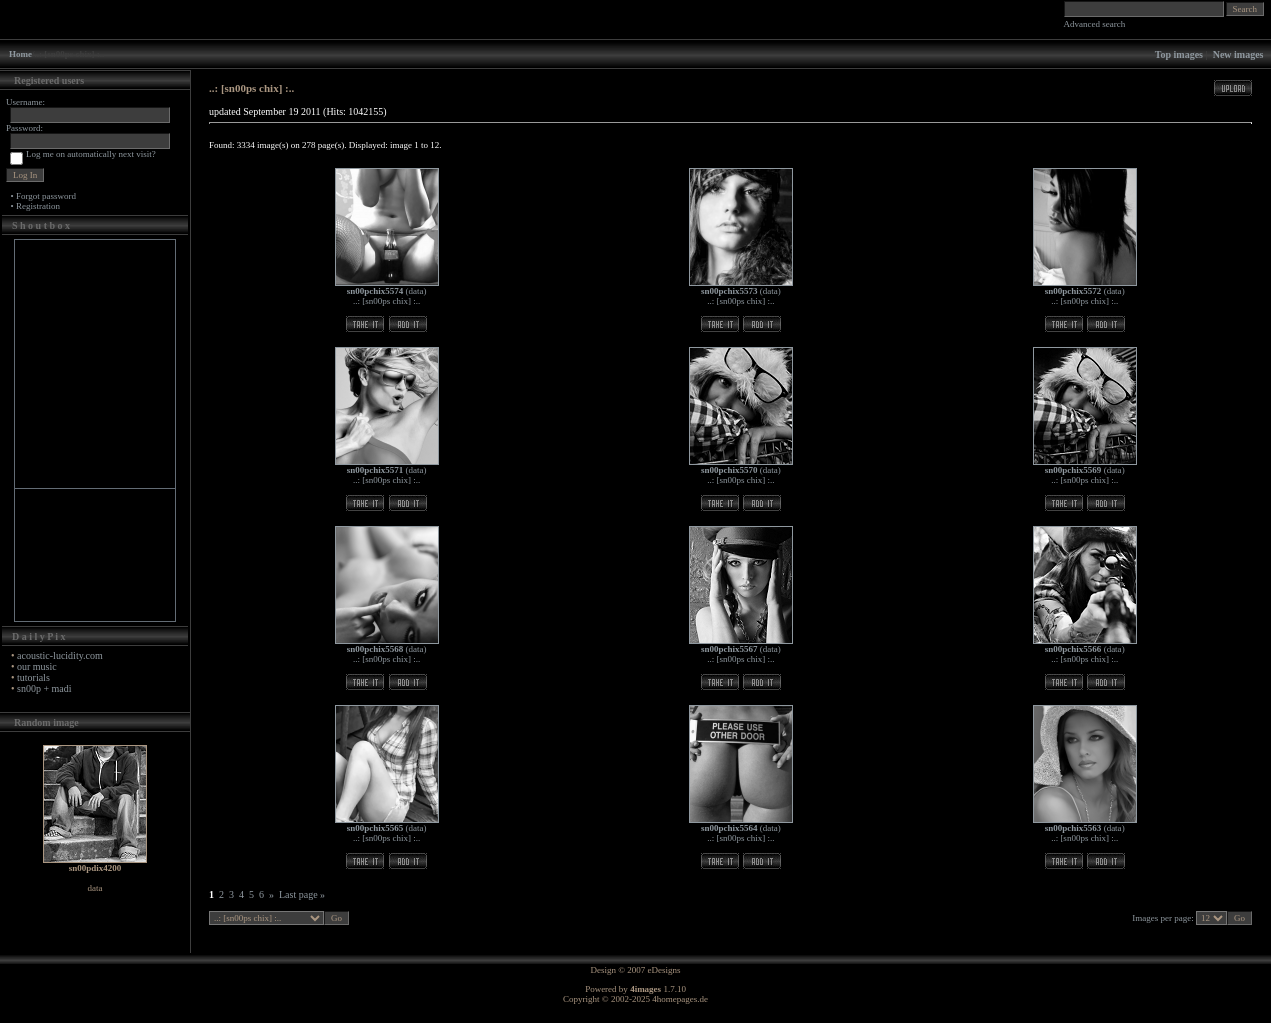 This screenshot has height=1023, width=1271. I want to click on tutorials, so click(33, 677).